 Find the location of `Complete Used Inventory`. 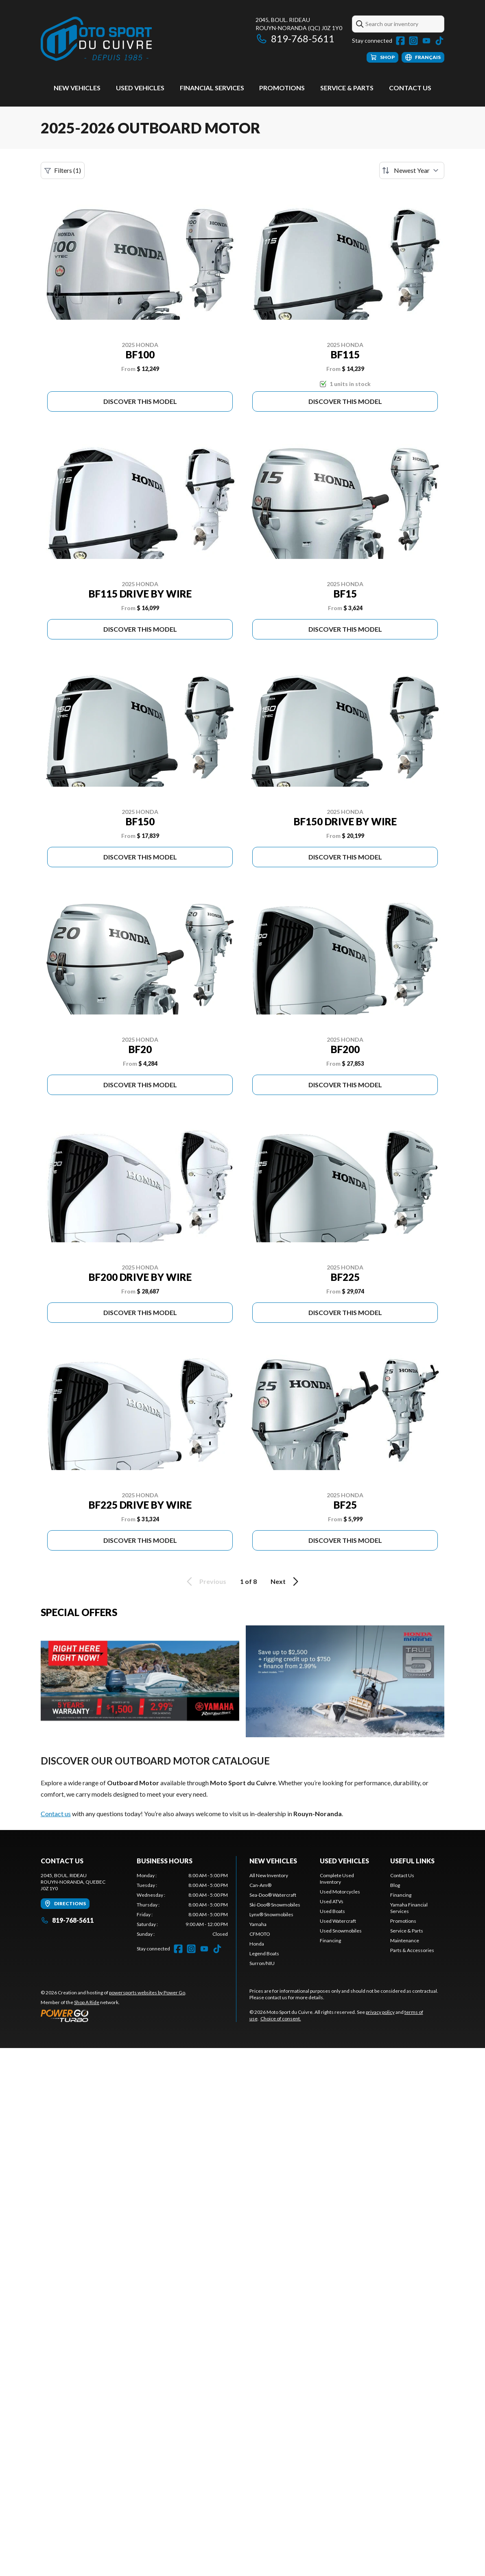

Complete Used Inventory is located at coordinates (337, 1878).